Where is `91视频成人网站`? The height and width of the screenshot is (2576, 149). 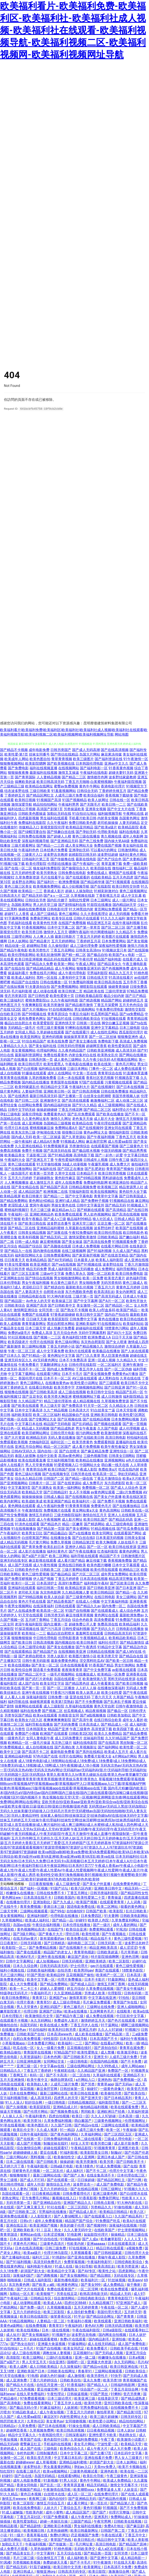 91视频成人网站 is located at coordinates (72, 1141).